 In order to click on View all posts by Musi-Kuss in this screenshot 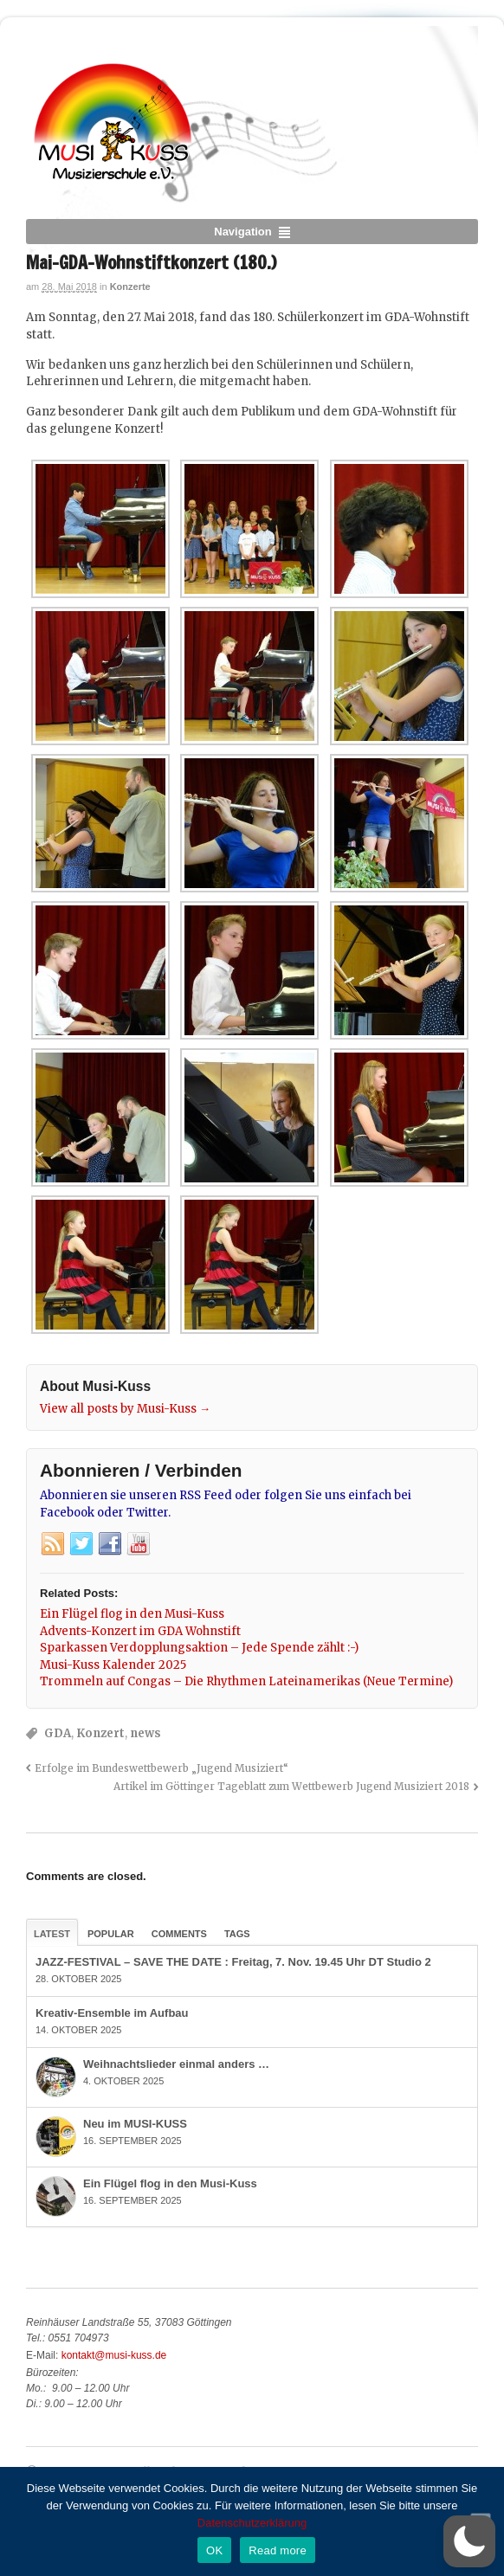, I will do `click(125, 1408)`.